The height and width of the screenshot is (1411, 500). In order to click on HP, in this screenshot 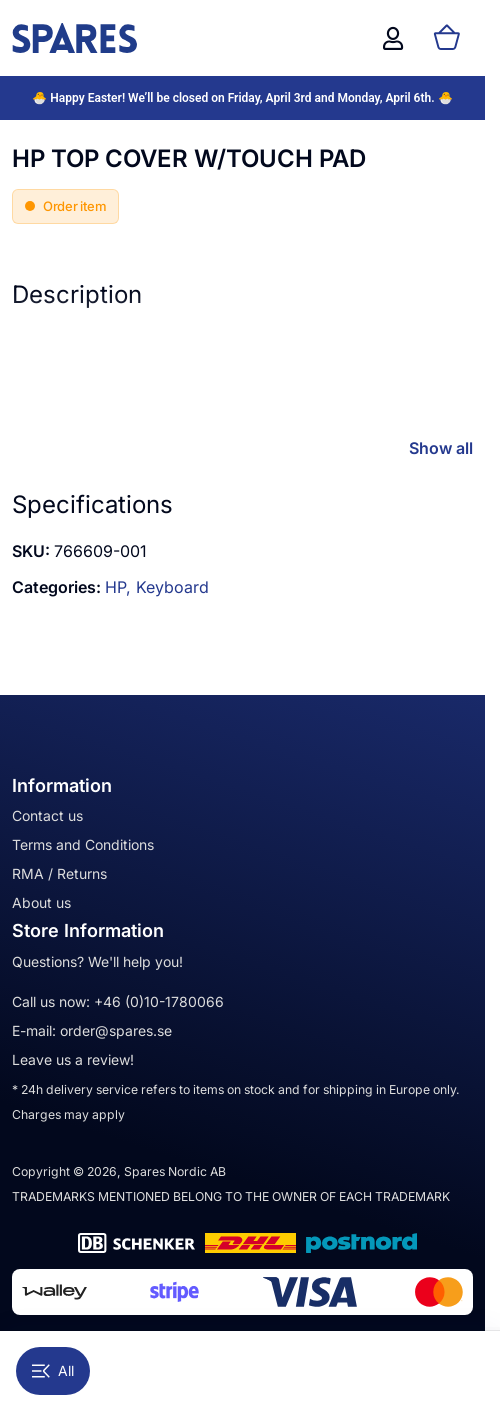, I will do `click(120, 587)`.